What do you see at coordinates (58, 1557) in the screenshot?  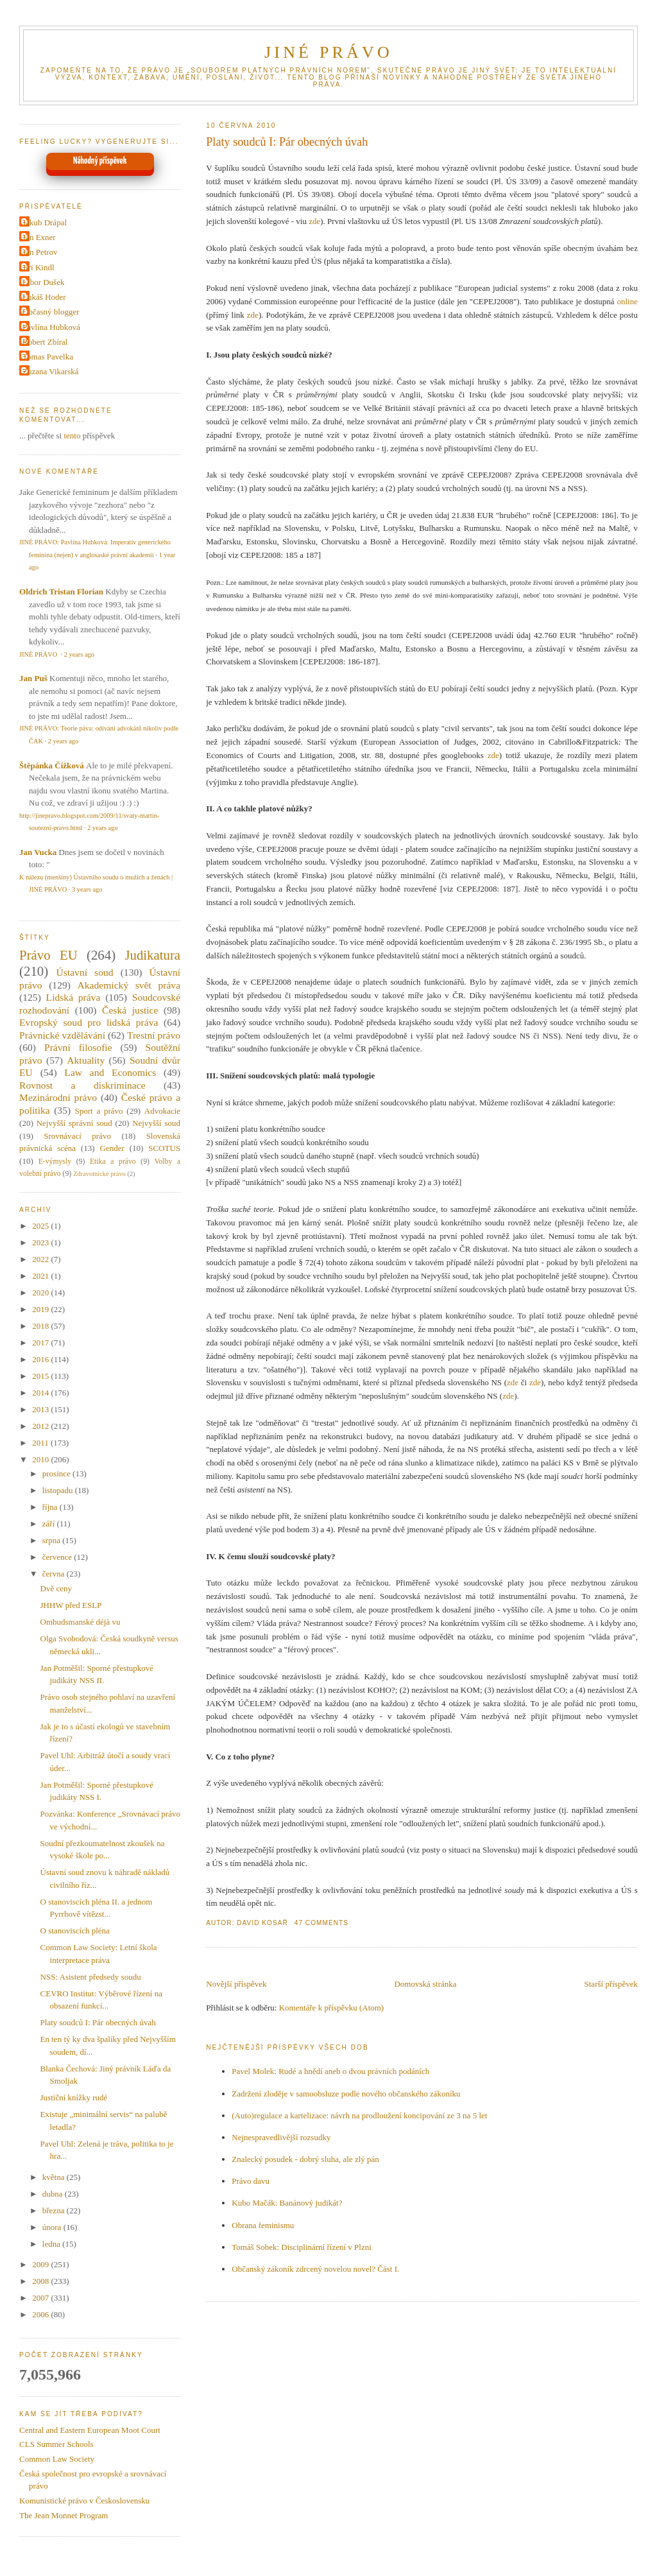 I see `července` at bounding box center [58, 1557].